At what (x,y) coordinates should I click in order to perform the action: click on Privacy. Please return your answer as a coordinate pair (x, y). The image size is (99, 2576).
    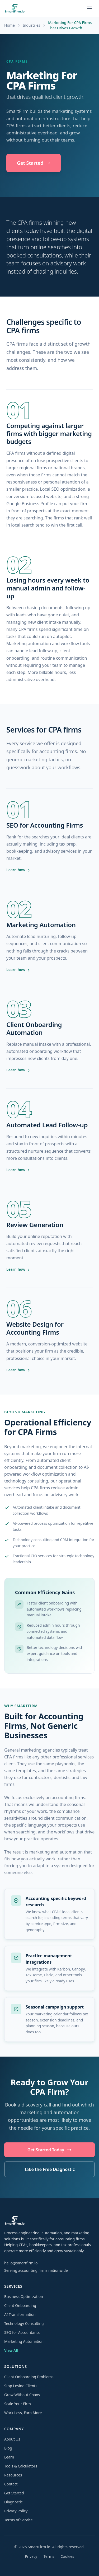
    Looking at the image, I should click on (31, 2556).